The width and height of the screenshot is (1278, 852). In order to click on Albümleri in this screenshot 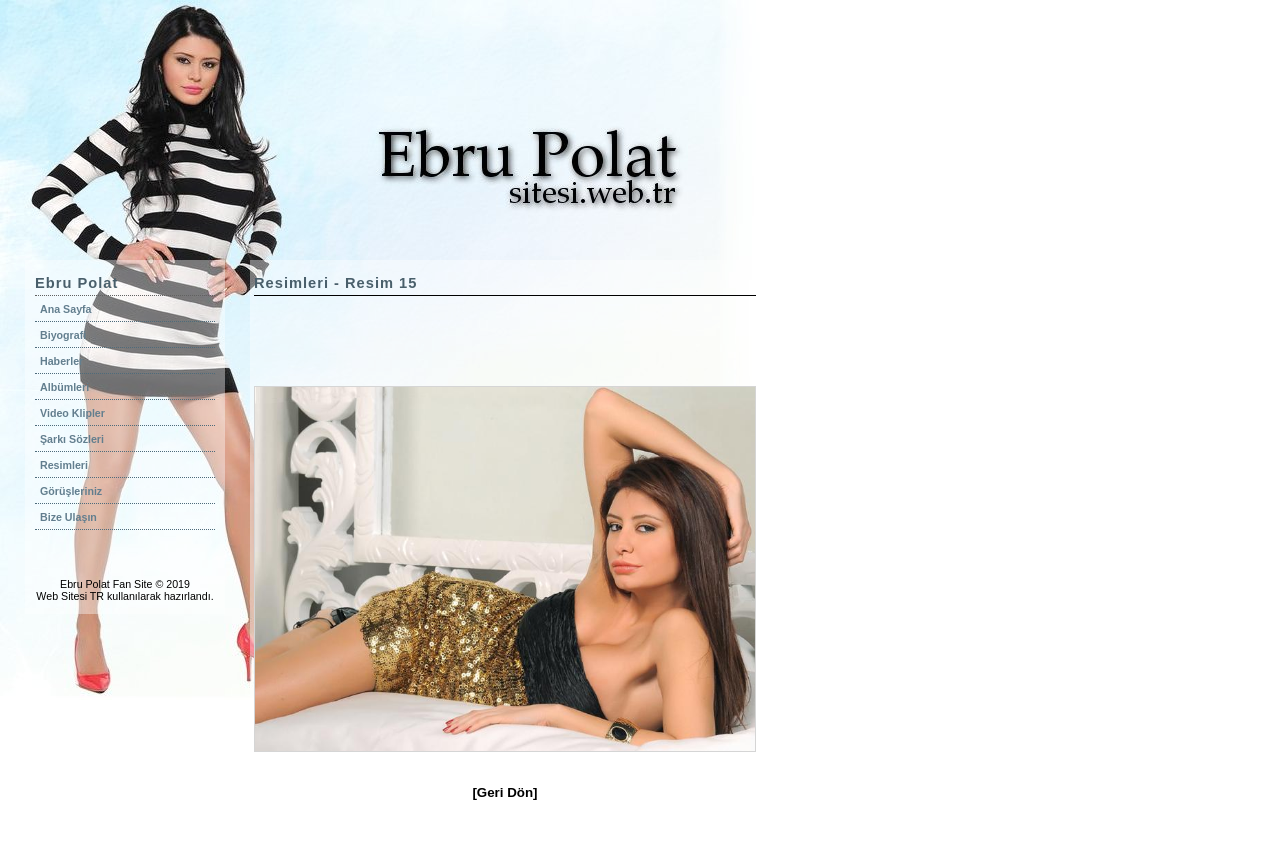, I will do `click(64, 387)`.